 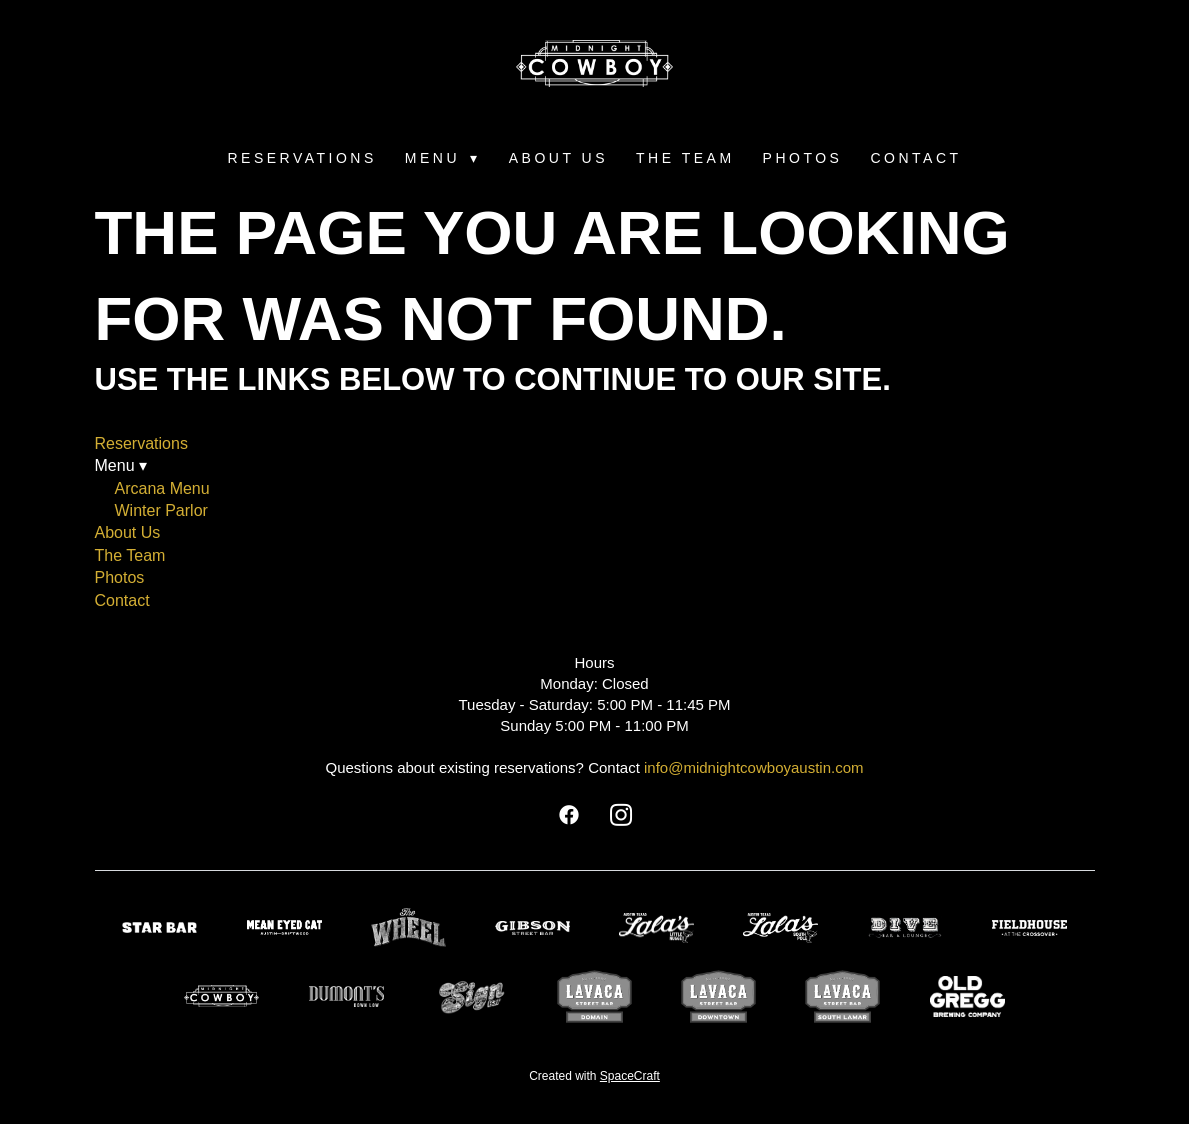 I want to click on Reservations, so click(x=301, y=158).